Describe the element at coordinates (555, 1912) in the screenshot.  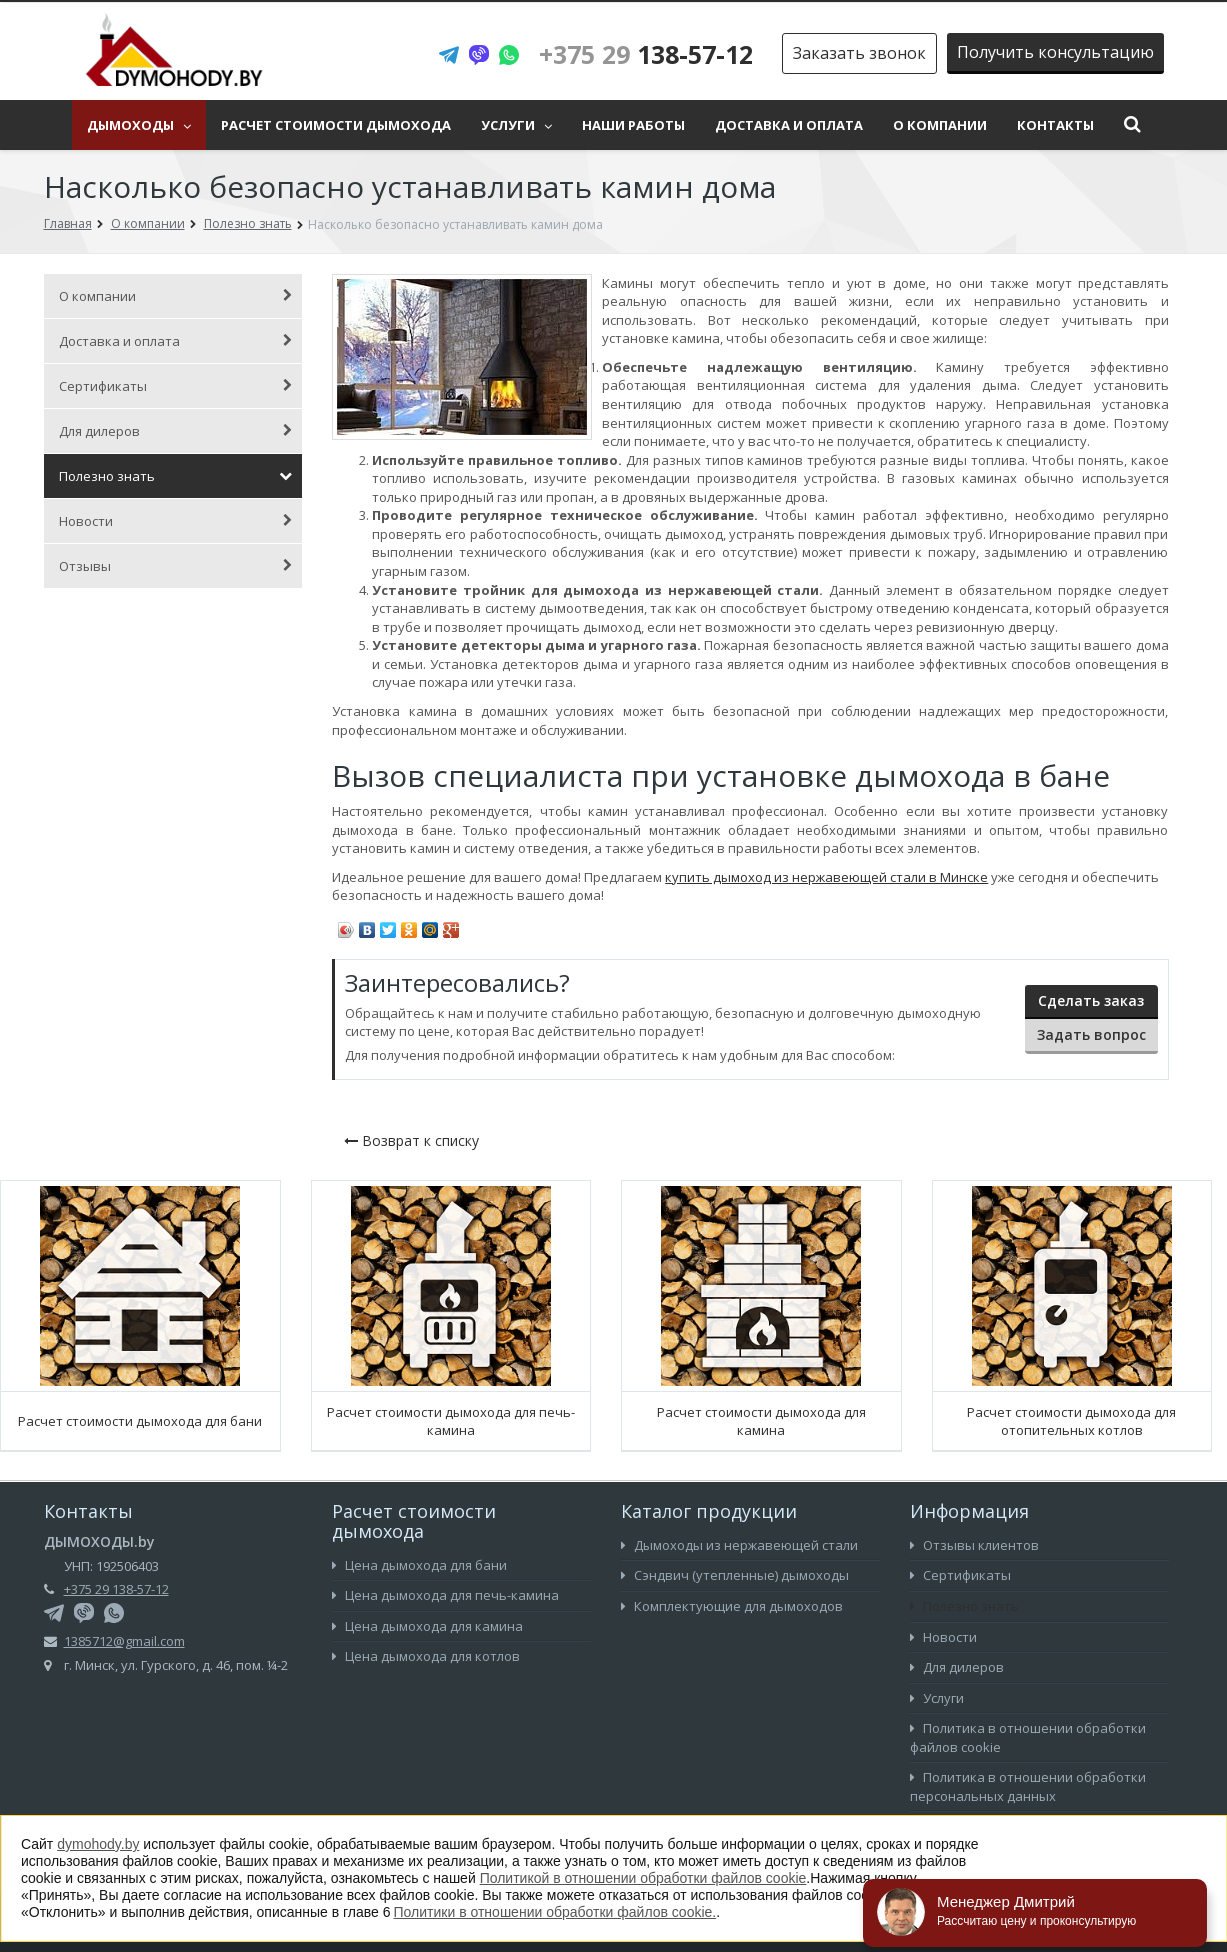
I see `Политики в отношении обработки файлов cookie.` at that location.